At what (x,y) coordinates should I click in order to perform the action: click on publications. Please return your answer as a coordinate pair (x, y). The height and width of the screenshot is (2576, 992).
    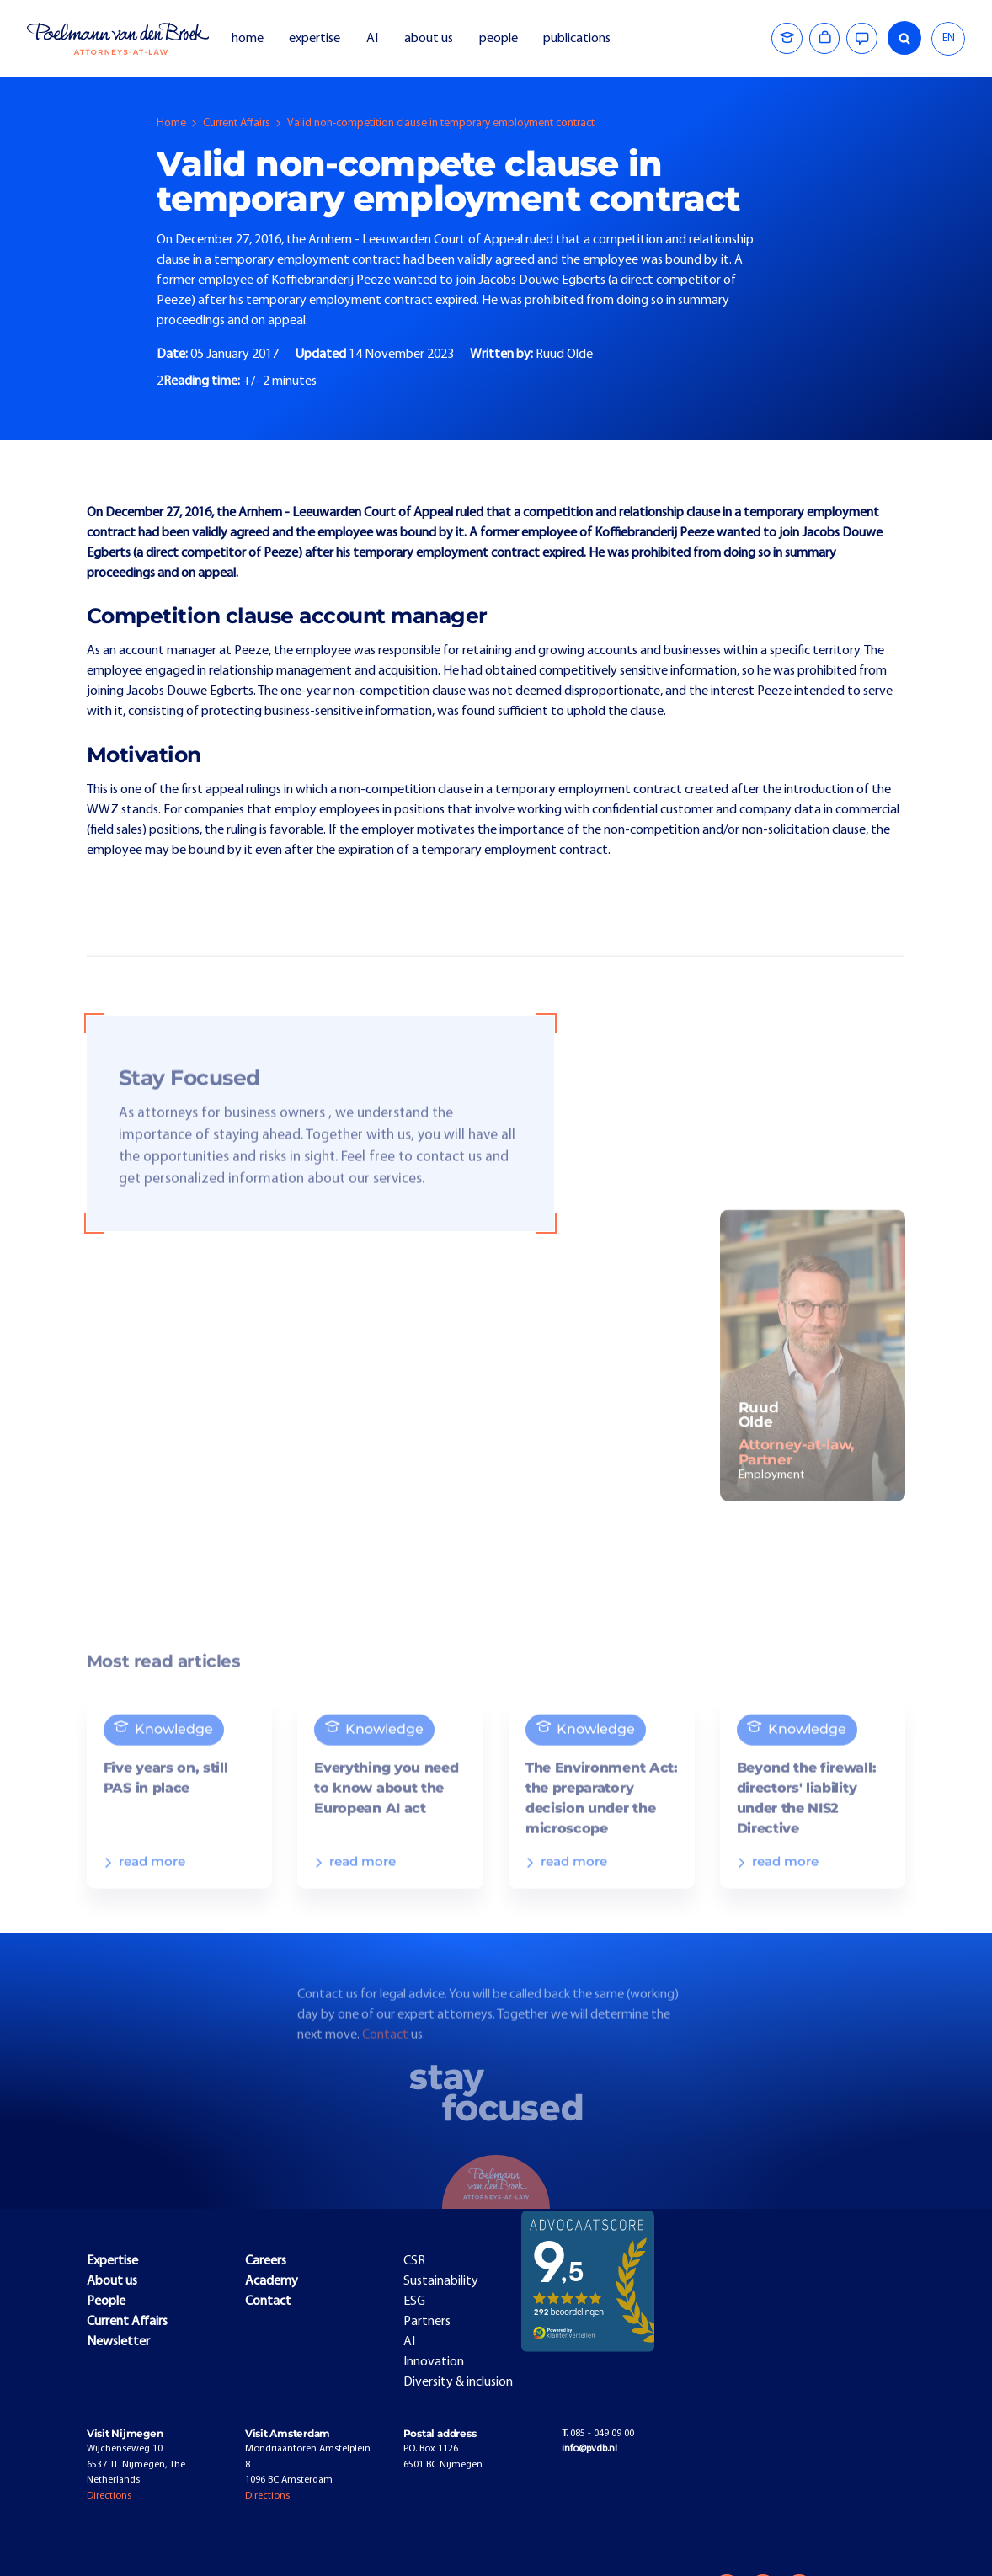
    Looking at the image, I should click on (578, 38).